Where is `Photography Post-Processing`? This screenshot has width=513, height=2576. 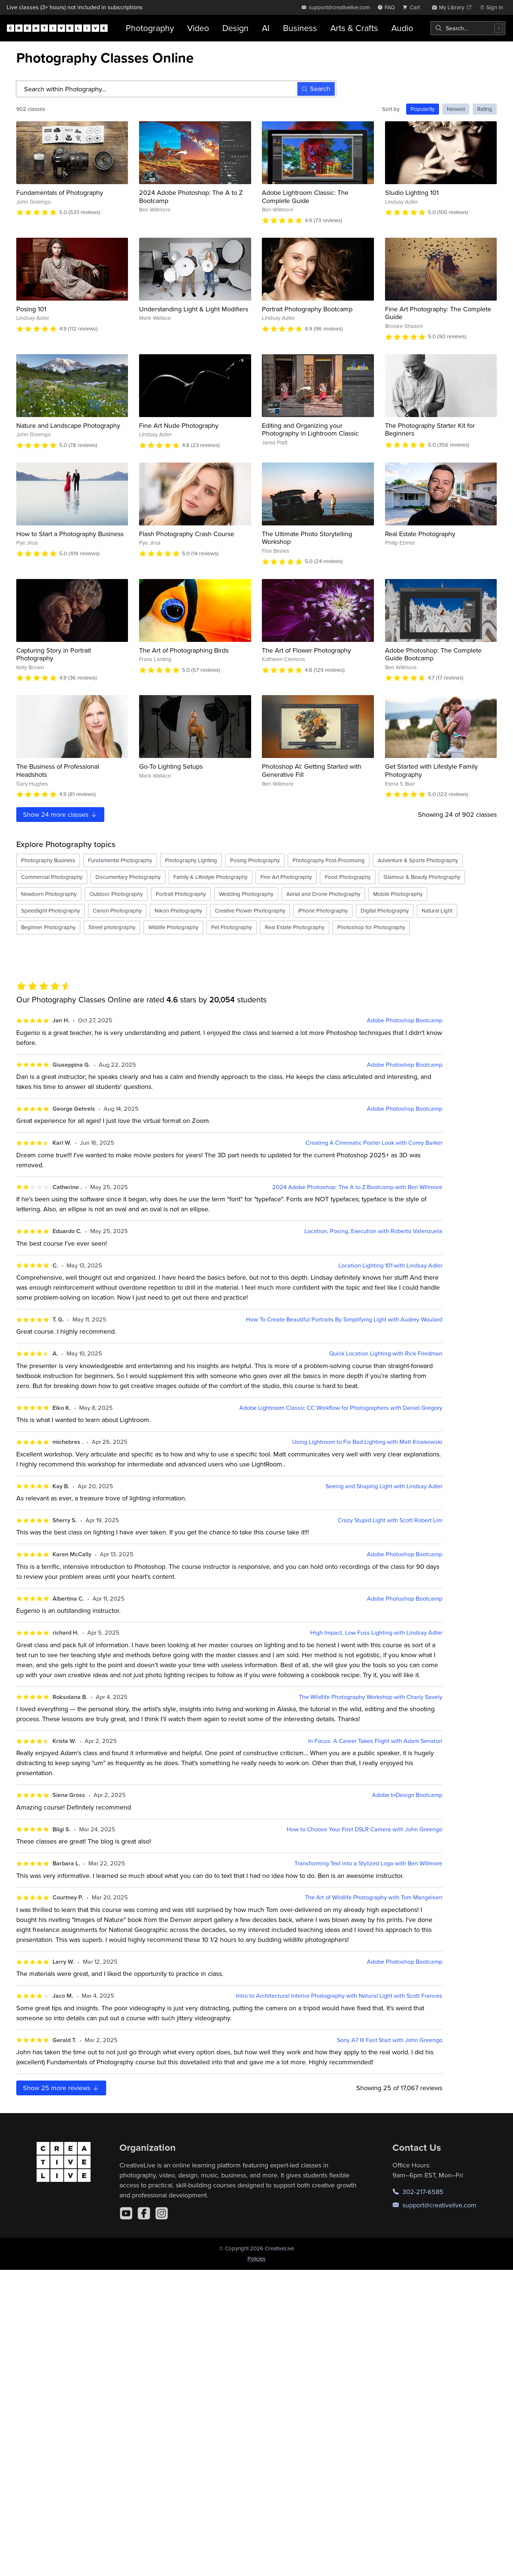 Photography Post-Processing is located at coordinates (329, 860).